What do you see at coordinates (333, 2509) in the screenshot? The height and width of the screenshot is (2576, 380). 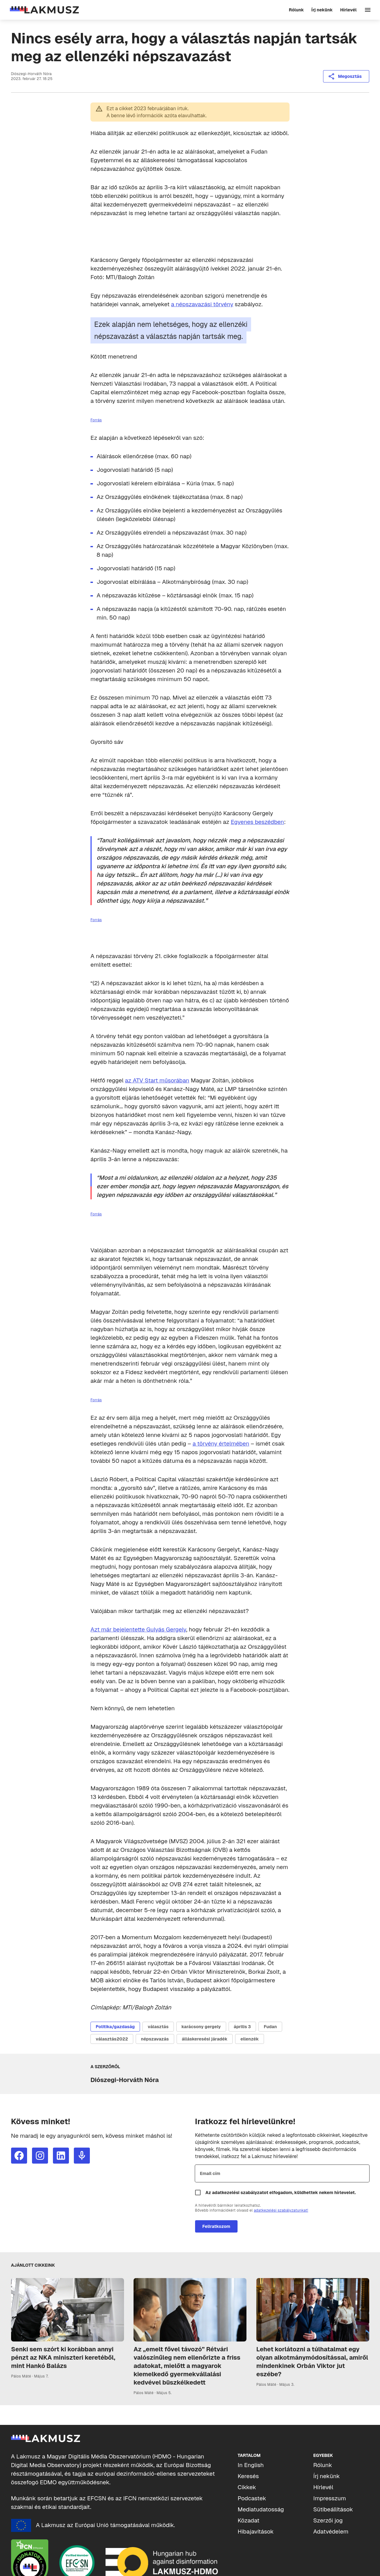 I see `Sütibeállítások` at bounding box center [333, 2509].